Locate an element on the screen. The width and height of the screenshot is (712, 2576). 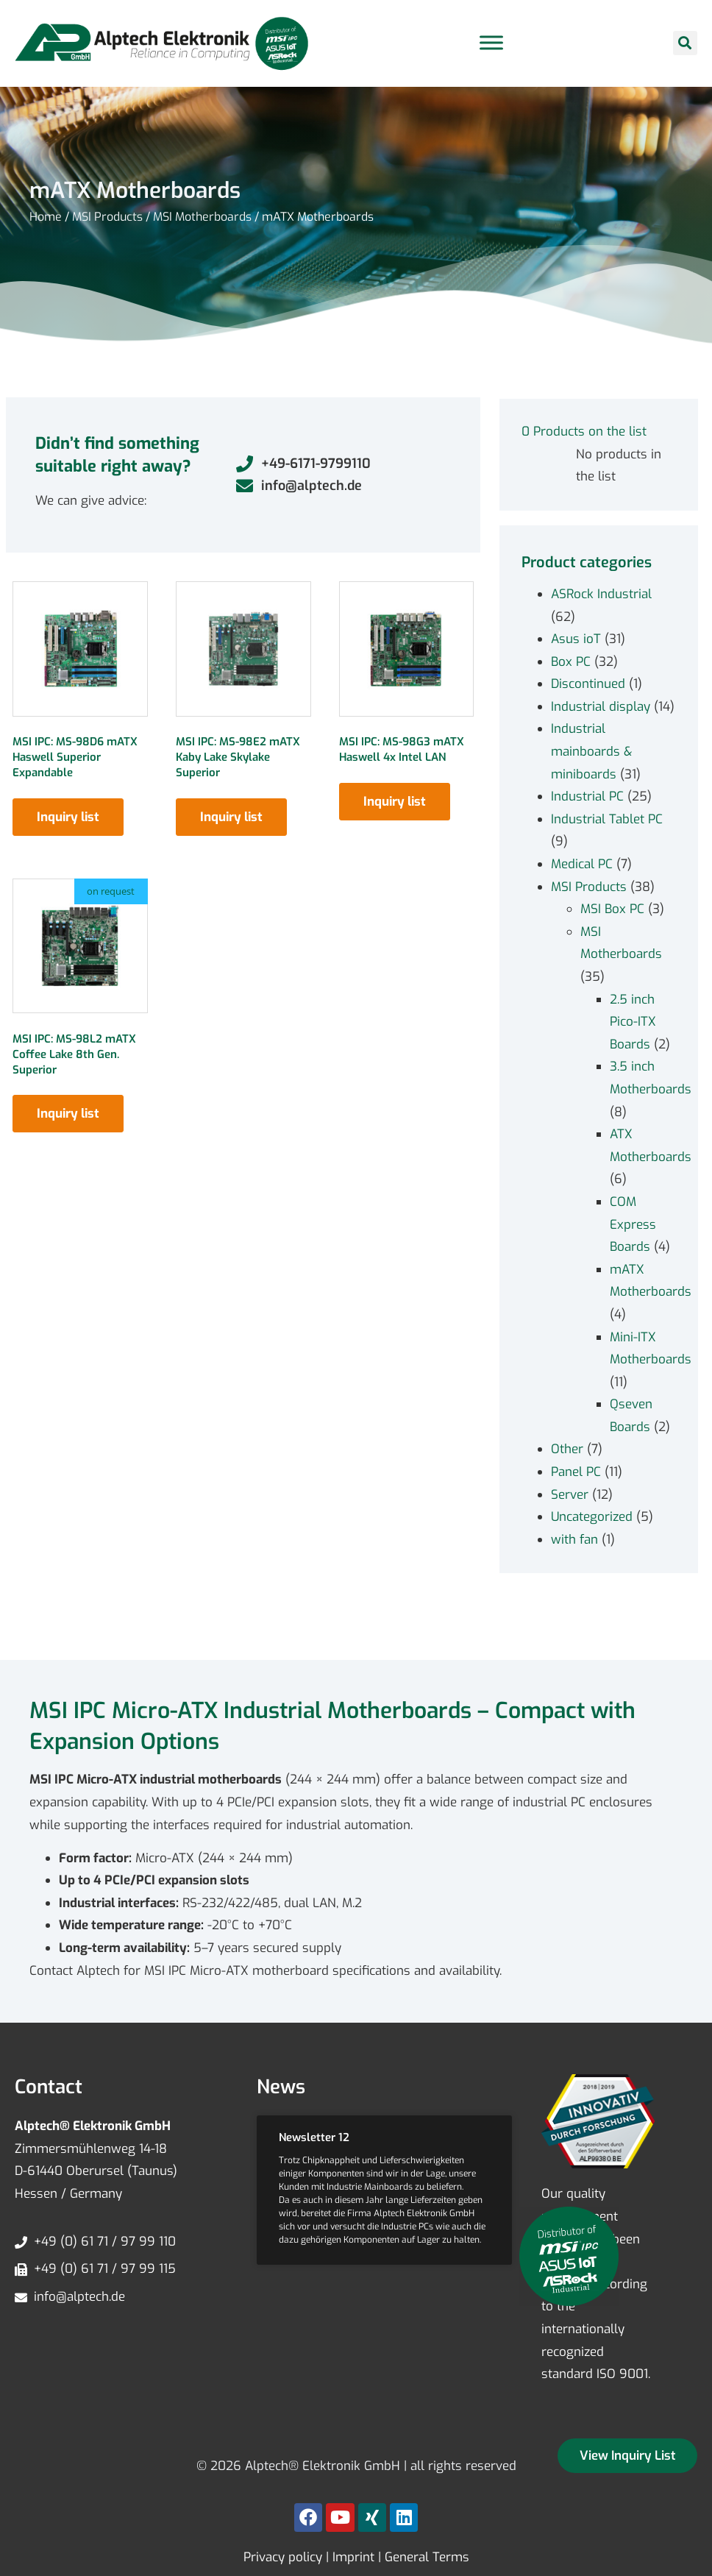
General Terms is located at coordinates (427, 2557).